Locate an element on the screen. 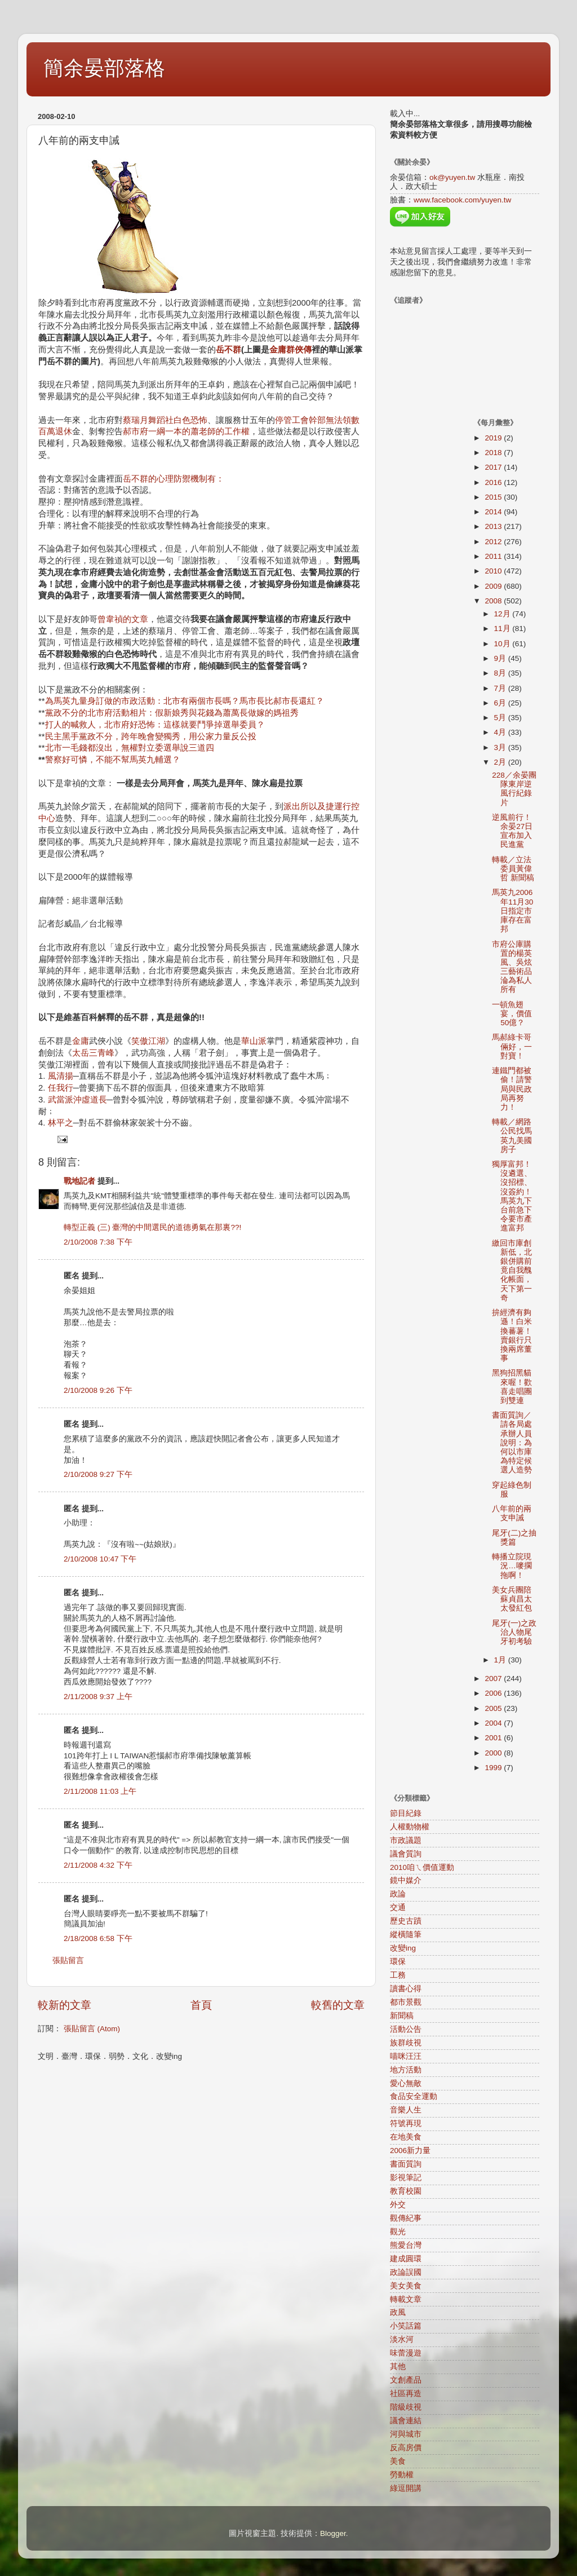 The image size is (577, 2576). 黑狗招黑貓來喔！歡喜走唱團到雙連 is located at coordinates (512, 1387).